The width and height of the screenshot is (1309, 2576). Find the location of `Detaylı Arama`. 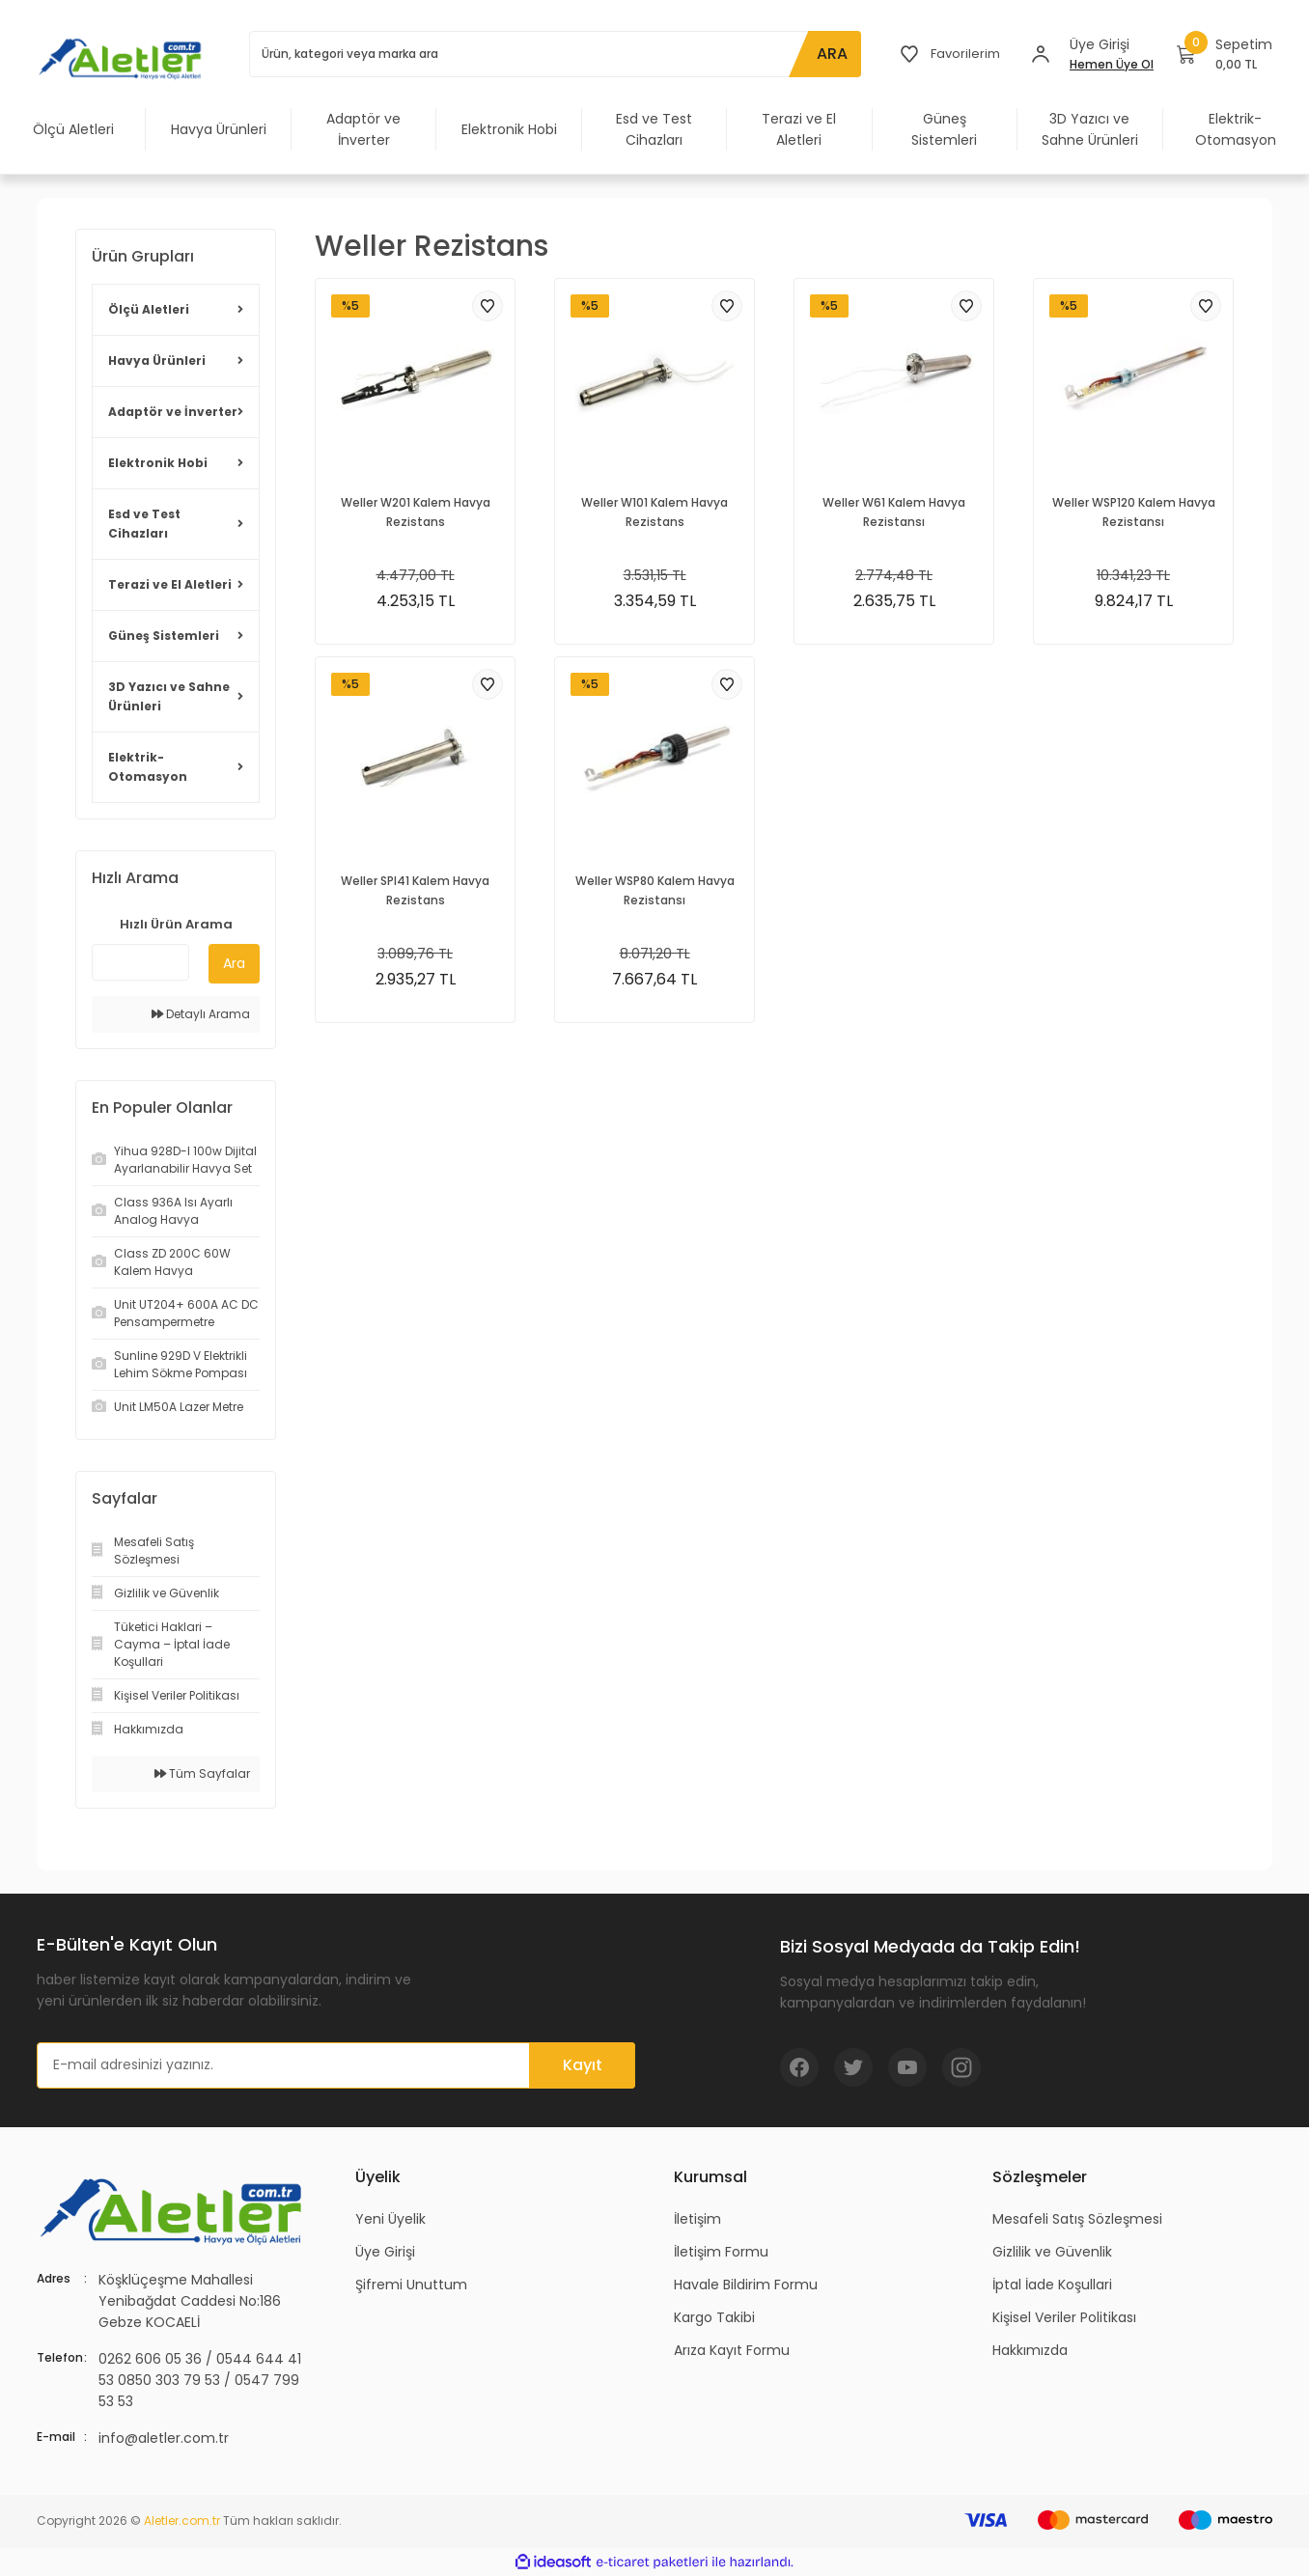

Detaylı Arama is located at coordinates (201, 1014).